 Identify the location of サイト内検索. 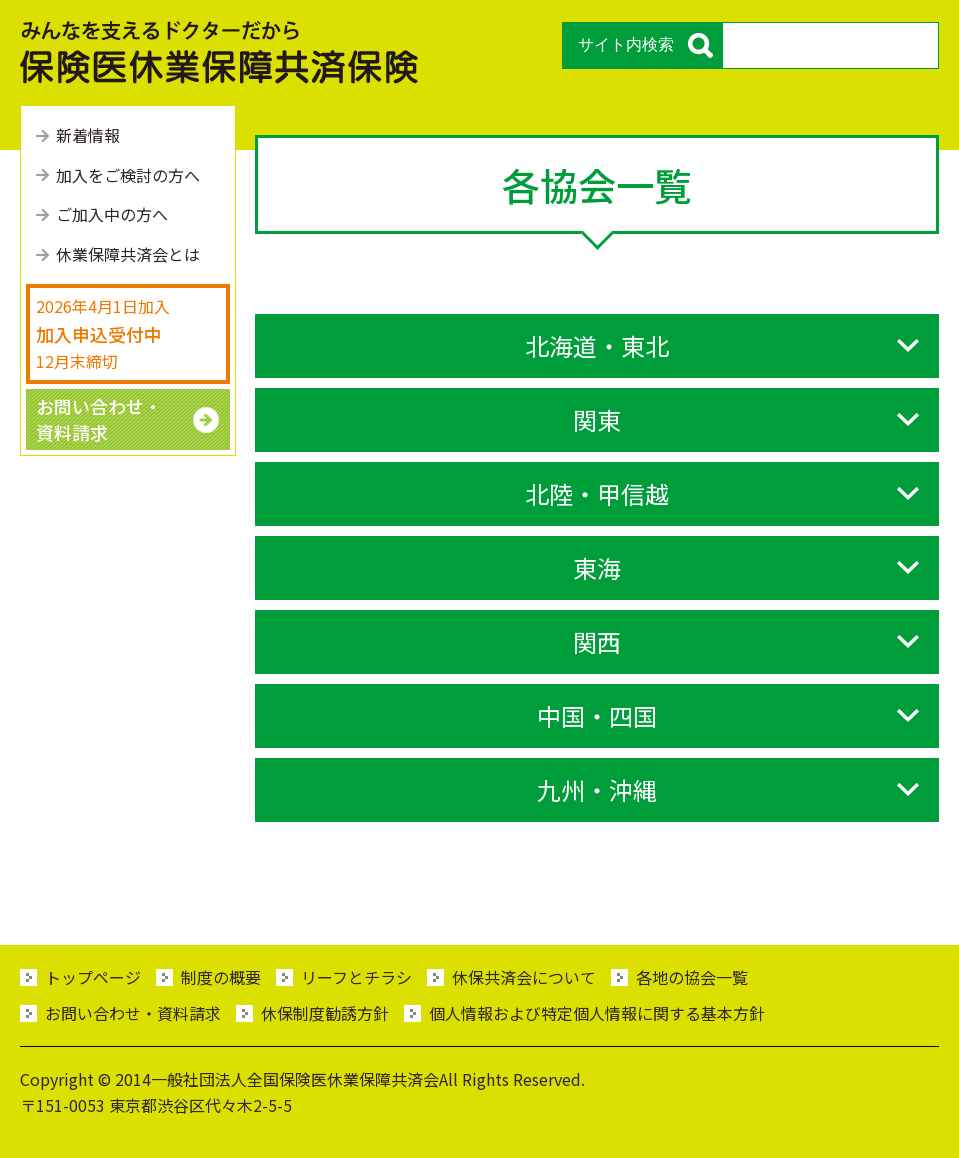
(626, 44).